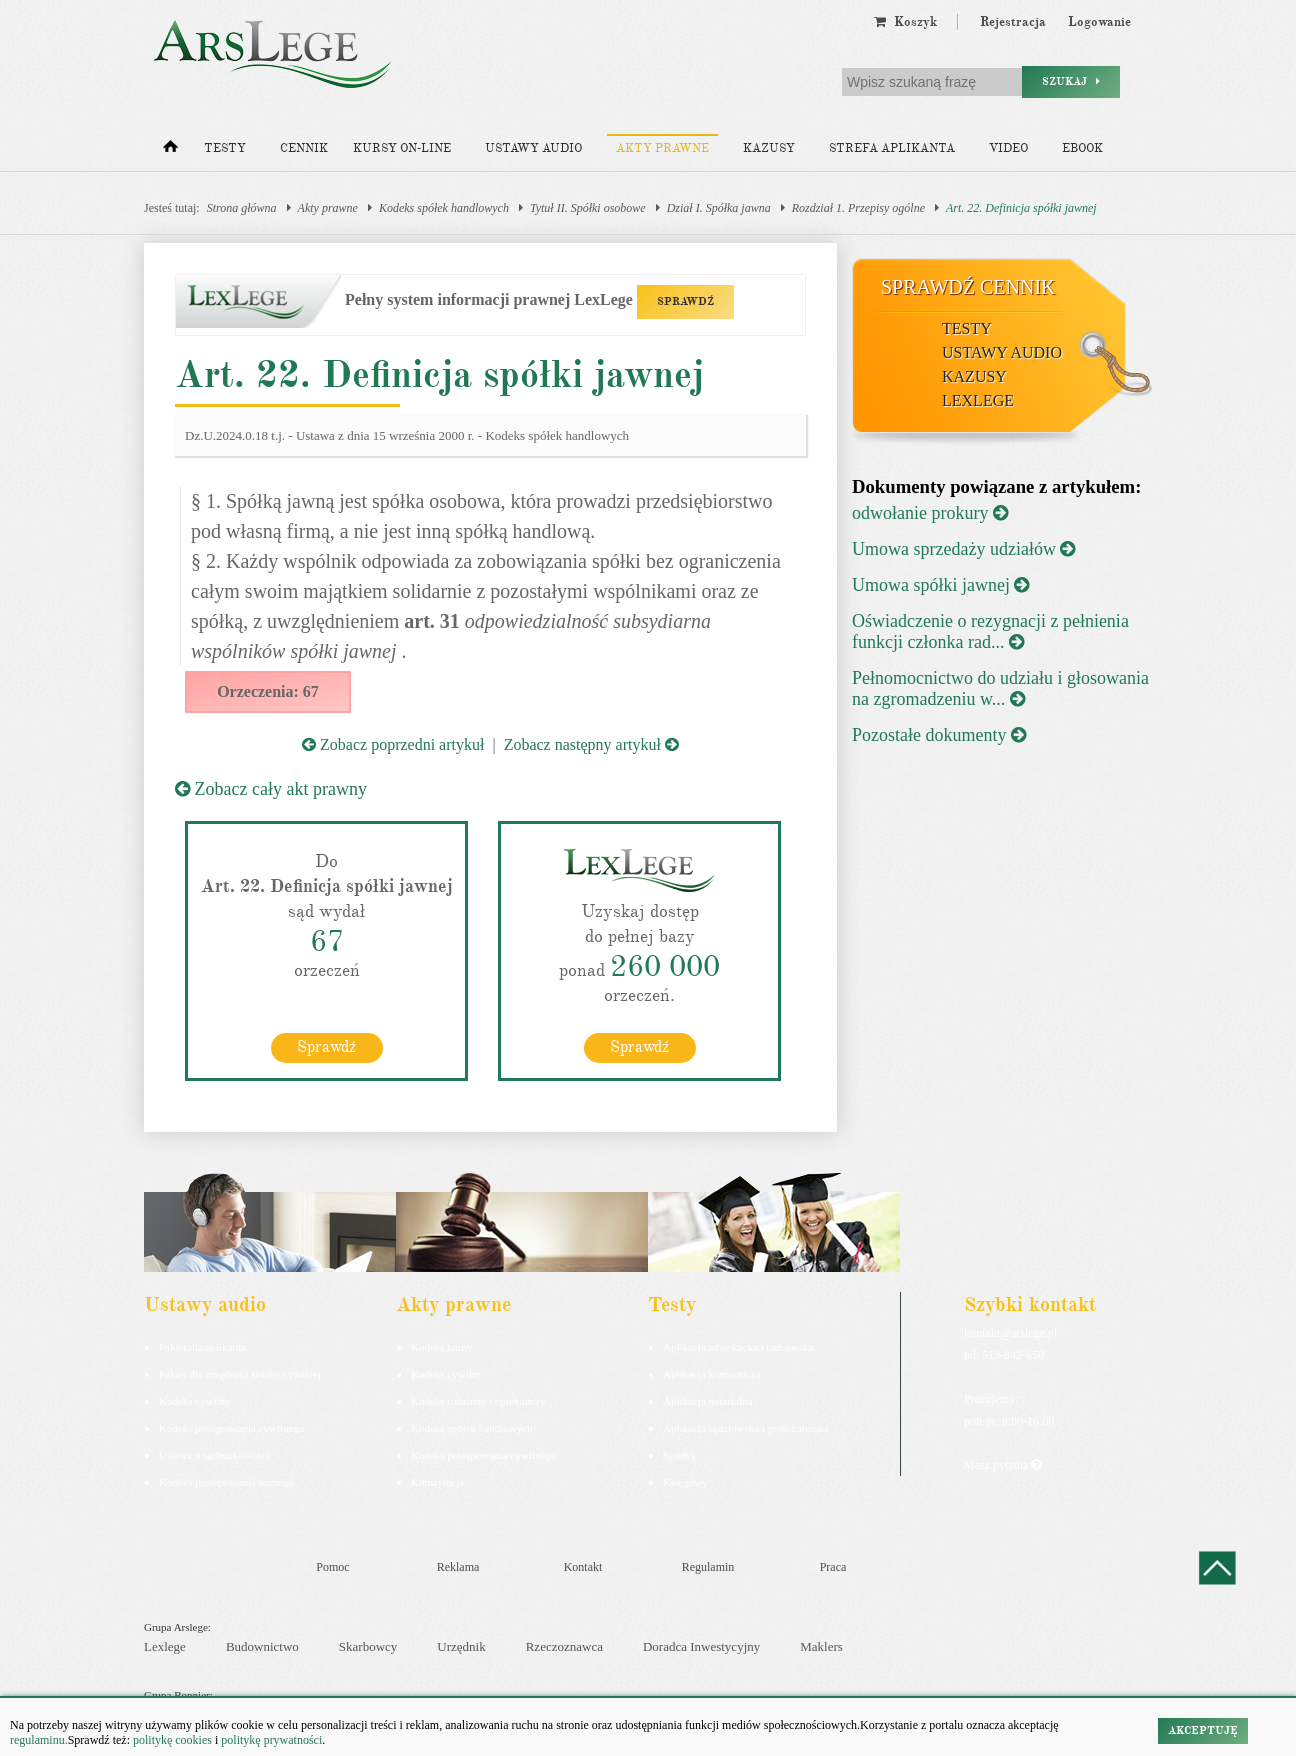  I want to click on Aplikacja komornicza, so click(711, 1374).